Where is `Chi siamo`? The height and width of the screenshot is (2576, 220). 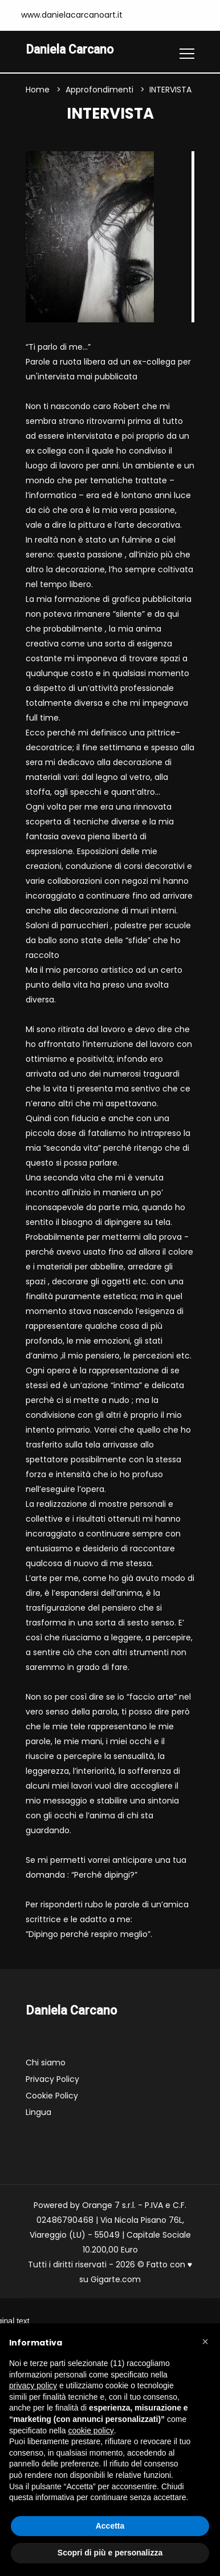 Chi siamo is located at coordinates (46, 2063).